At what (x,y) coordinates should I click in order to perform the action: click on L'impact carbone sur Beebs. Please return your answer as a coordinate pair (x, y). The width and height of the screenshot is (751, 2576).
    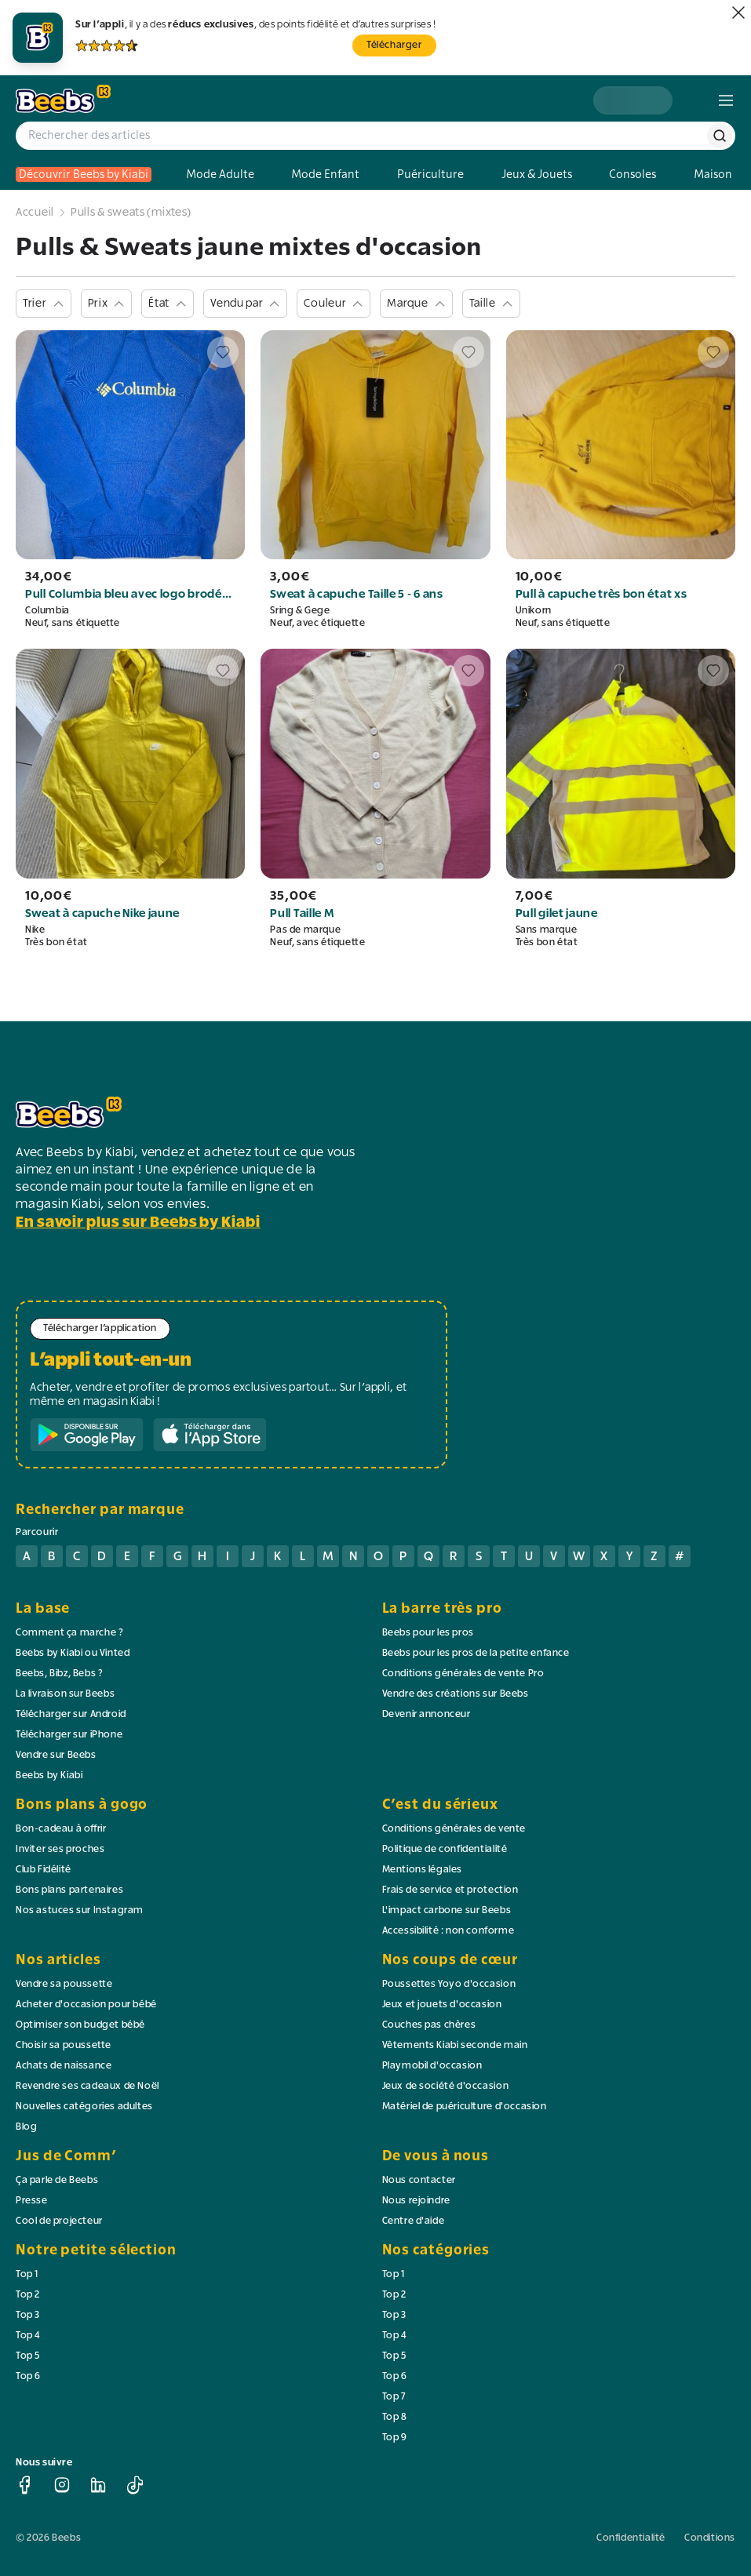
    Looking at the image, I should click on (447, 1911).